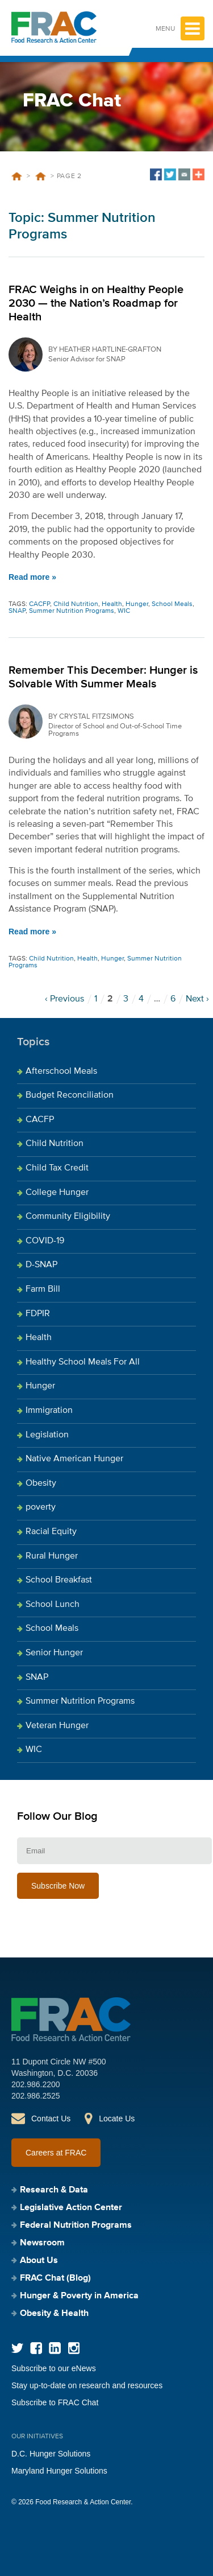  Describe the element at coordinates (53, 2368) in the screenshot. I see `Subscribe to our eNews` at that location.